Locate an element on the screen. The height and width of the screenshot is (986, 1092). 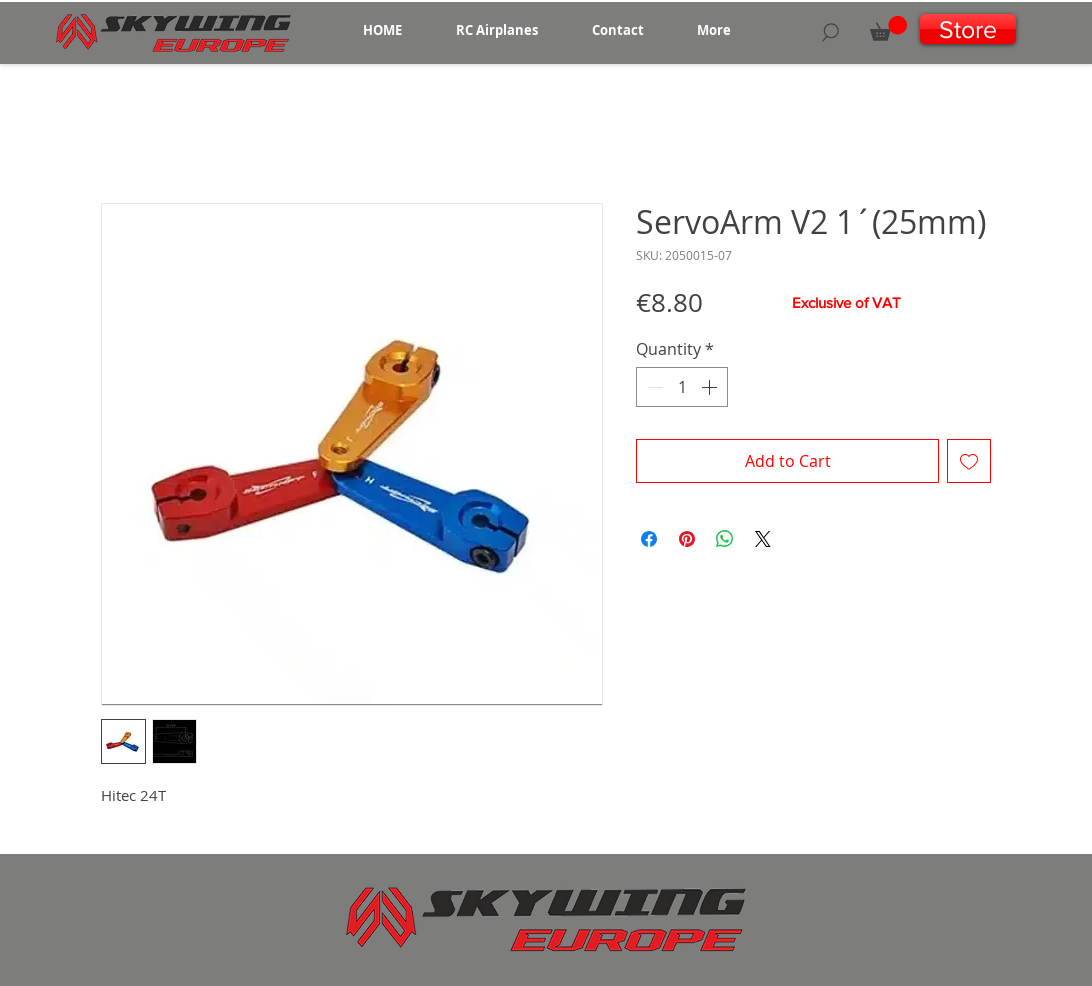
[Add to Wishlist] is located at coordinates (969, 461).